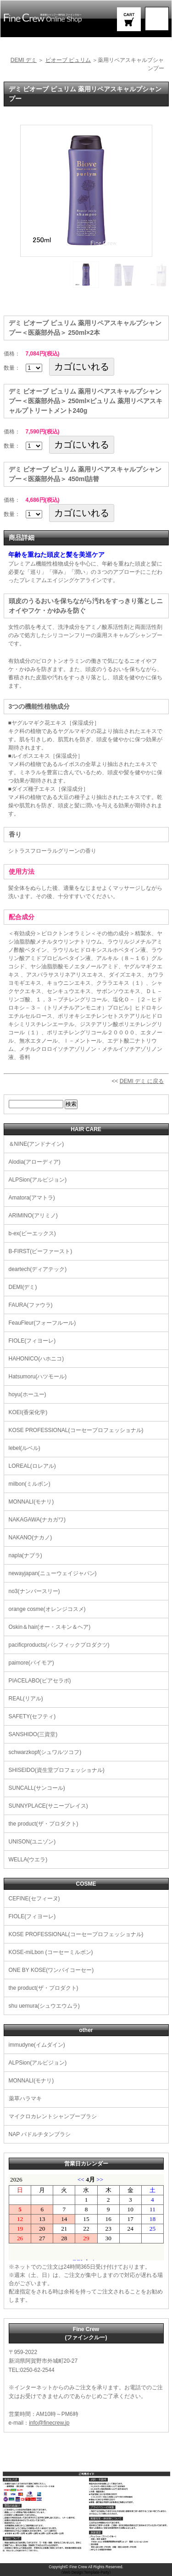 The image size is (172, 2576). Describe the element at coordinates (50, 1627) in the screenshot. I see `Oskin＆hair(オー・スキン＆ヘア)` at that location.